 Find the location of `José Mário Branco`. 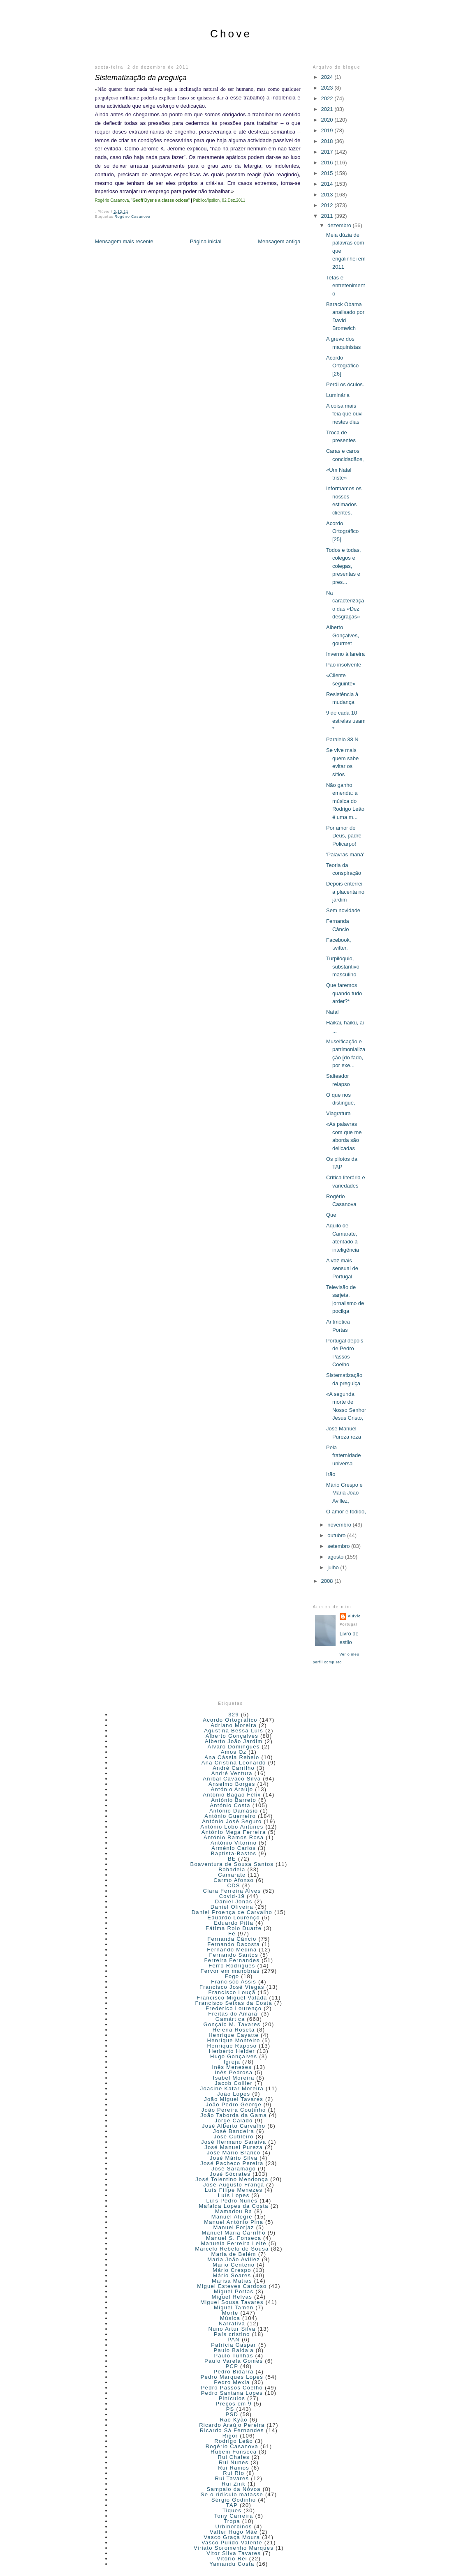

José Mário Branco is located at coordinates (233, 2152).